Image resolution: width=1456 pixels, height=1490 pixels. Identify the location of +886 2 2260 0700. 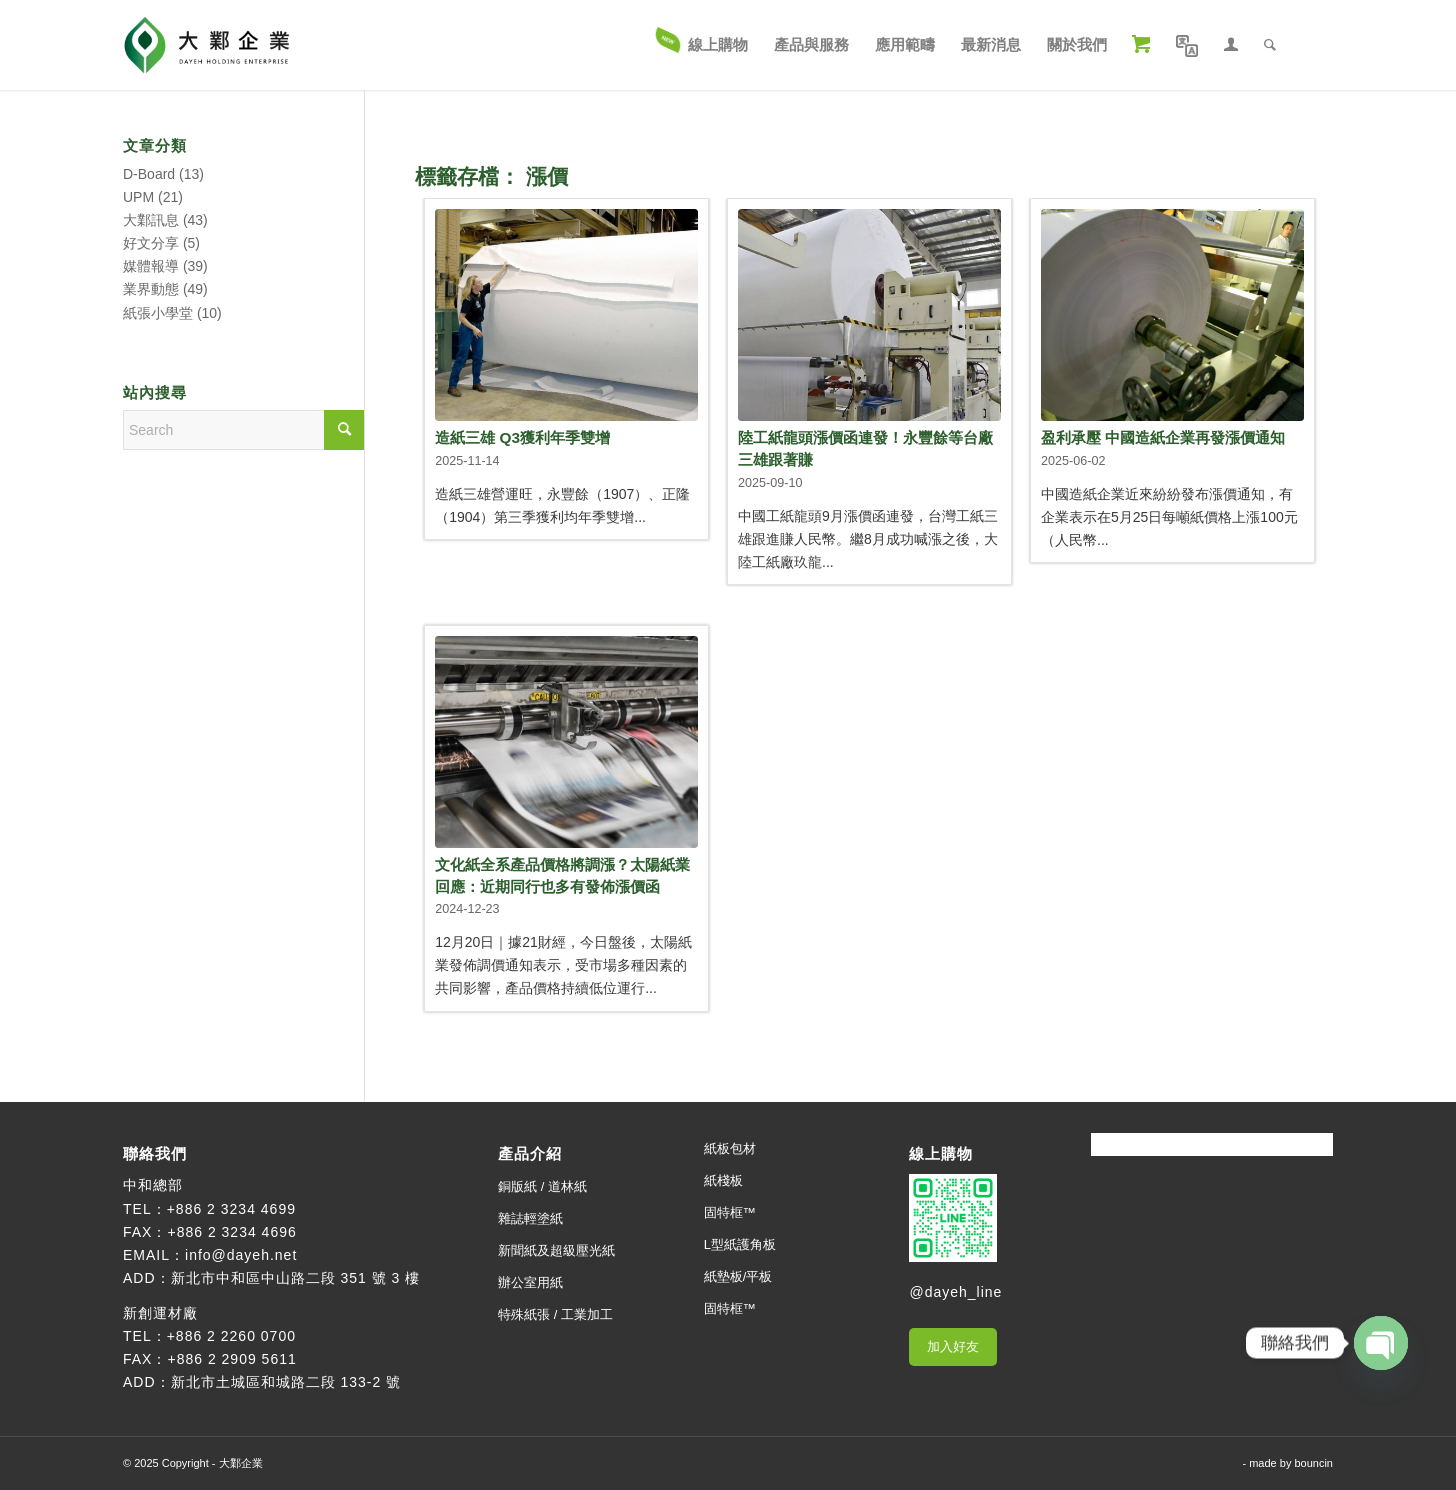
(231, 1336).